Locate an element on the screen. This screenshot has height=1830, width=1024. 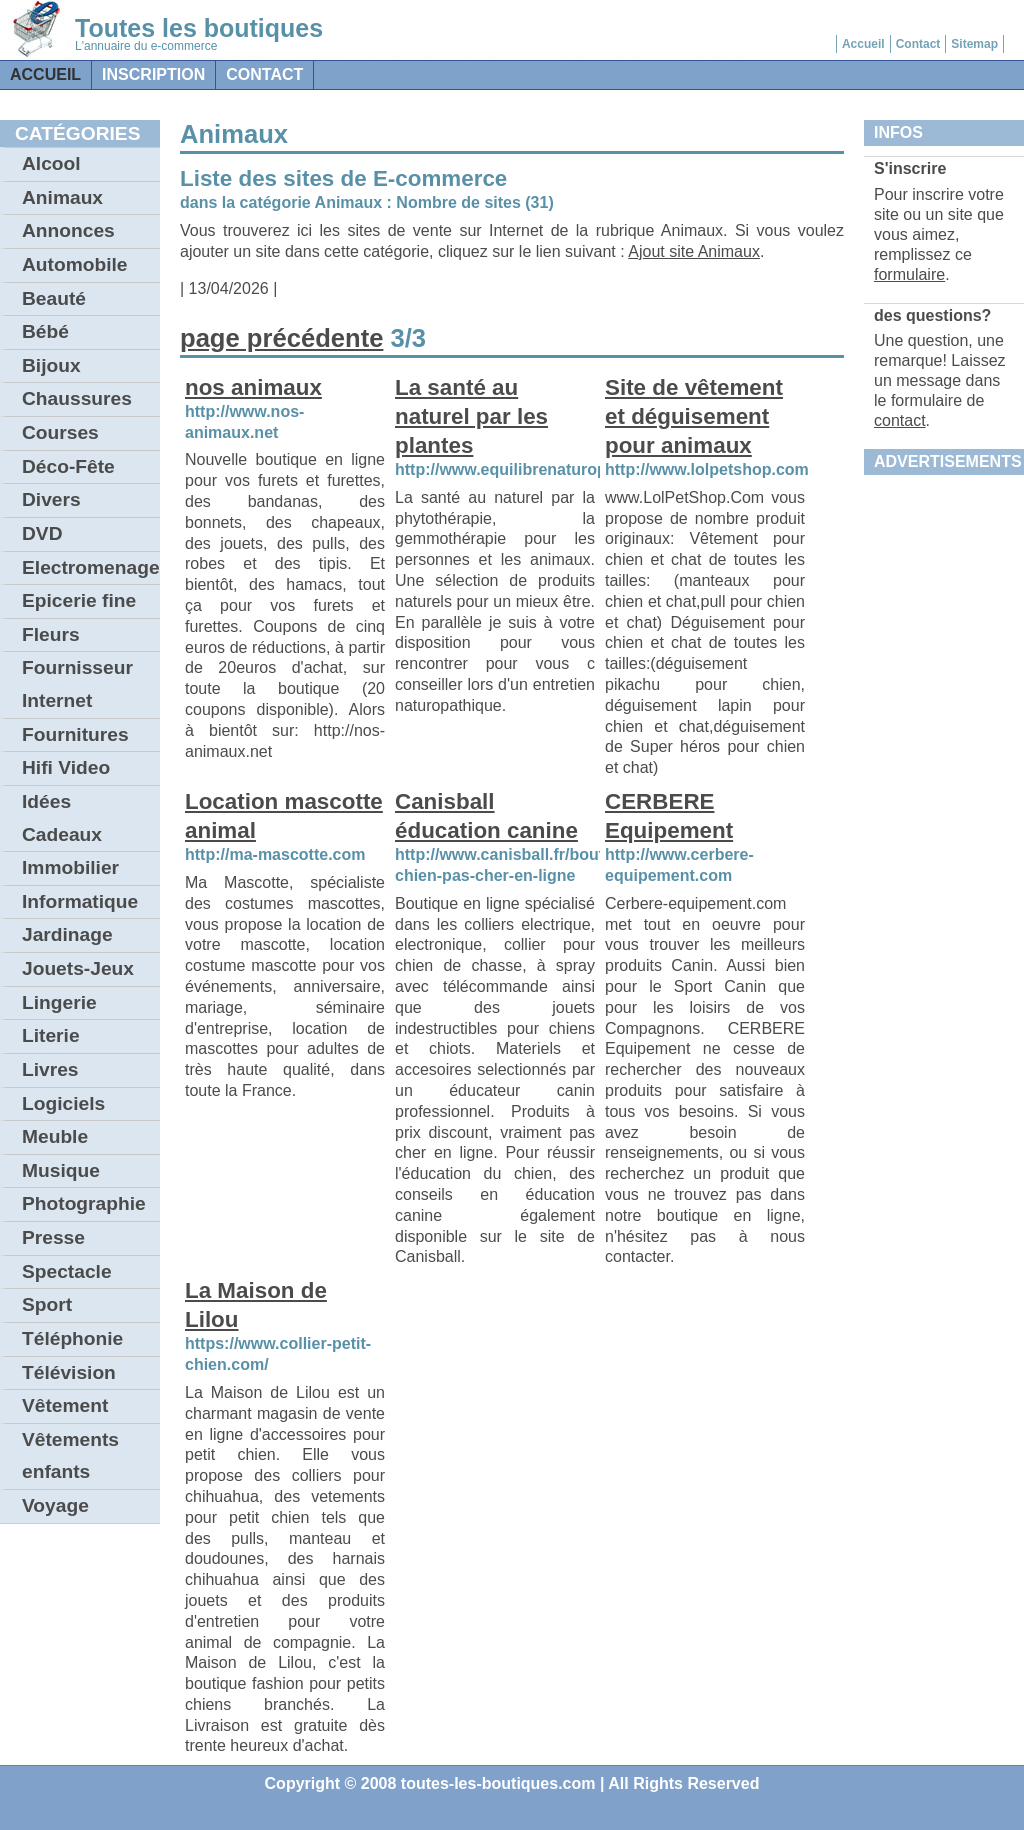
Livres is located at coordinates (50, 1069).